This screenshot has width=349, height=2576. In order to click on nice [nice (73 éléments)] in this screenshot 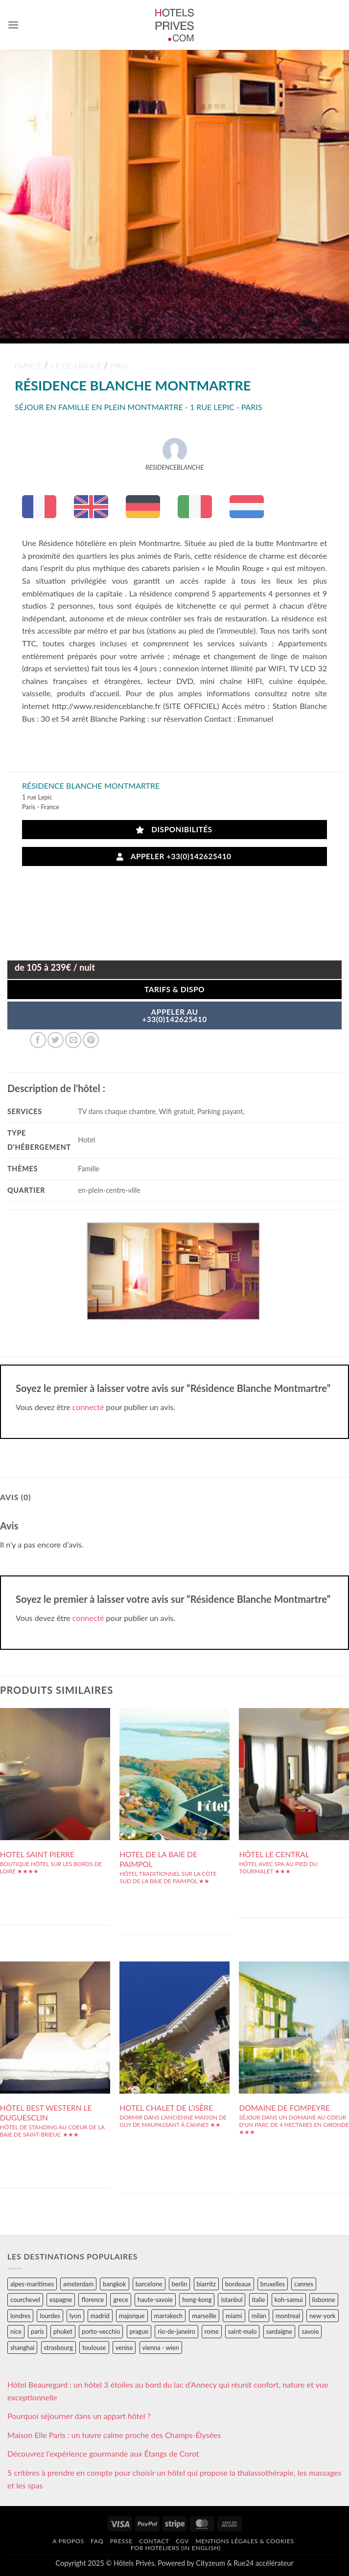, I will do `click(16, 2331)`.